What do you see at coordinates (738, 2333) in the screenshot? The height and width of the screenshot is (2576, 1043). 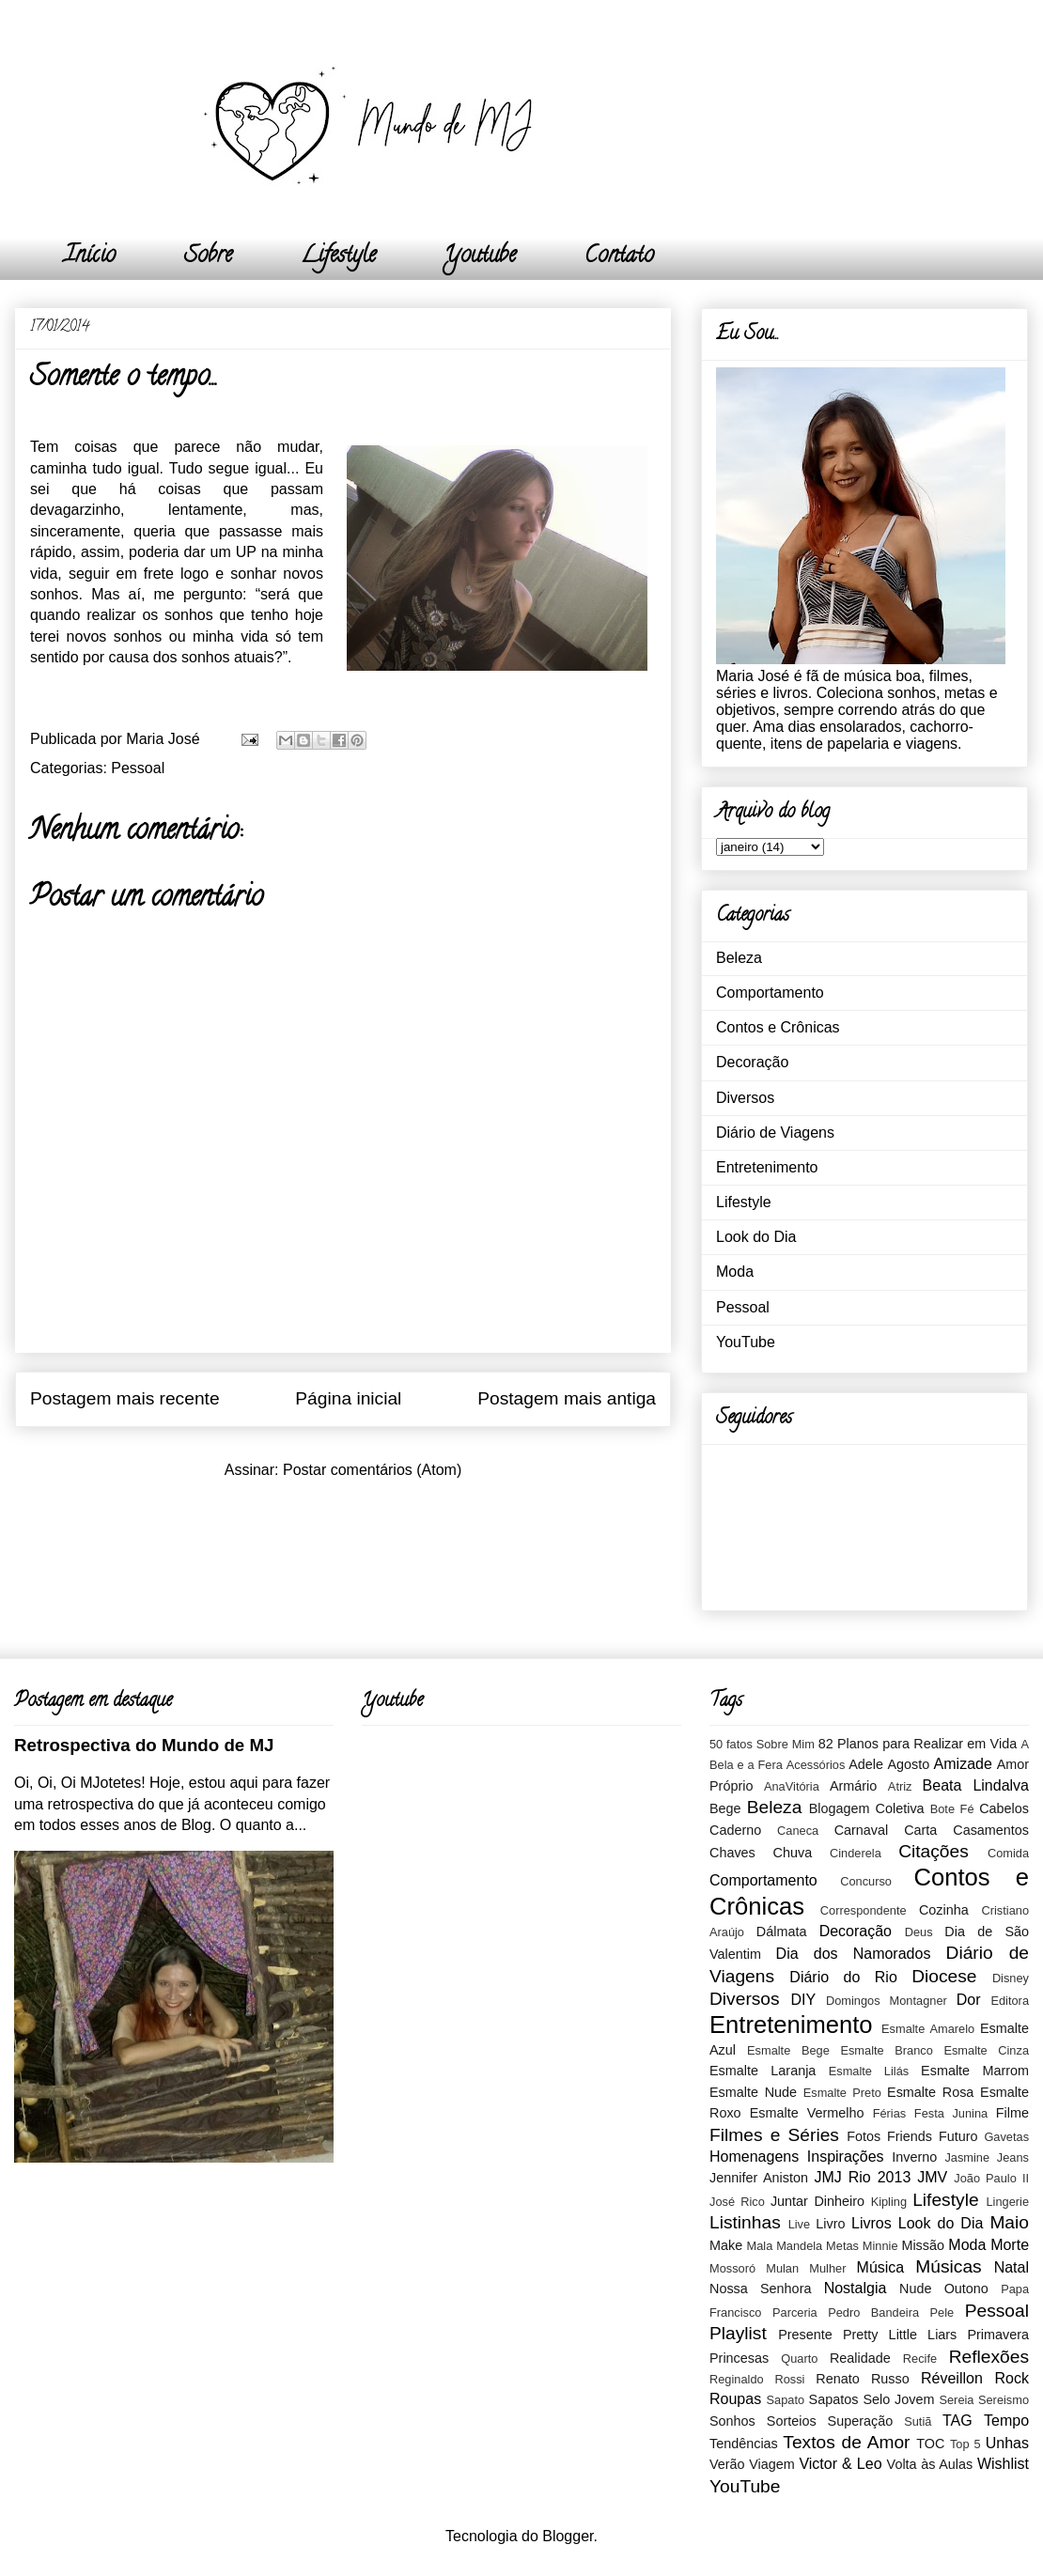 I see `Playlist` at bounding box center [738, 2333].